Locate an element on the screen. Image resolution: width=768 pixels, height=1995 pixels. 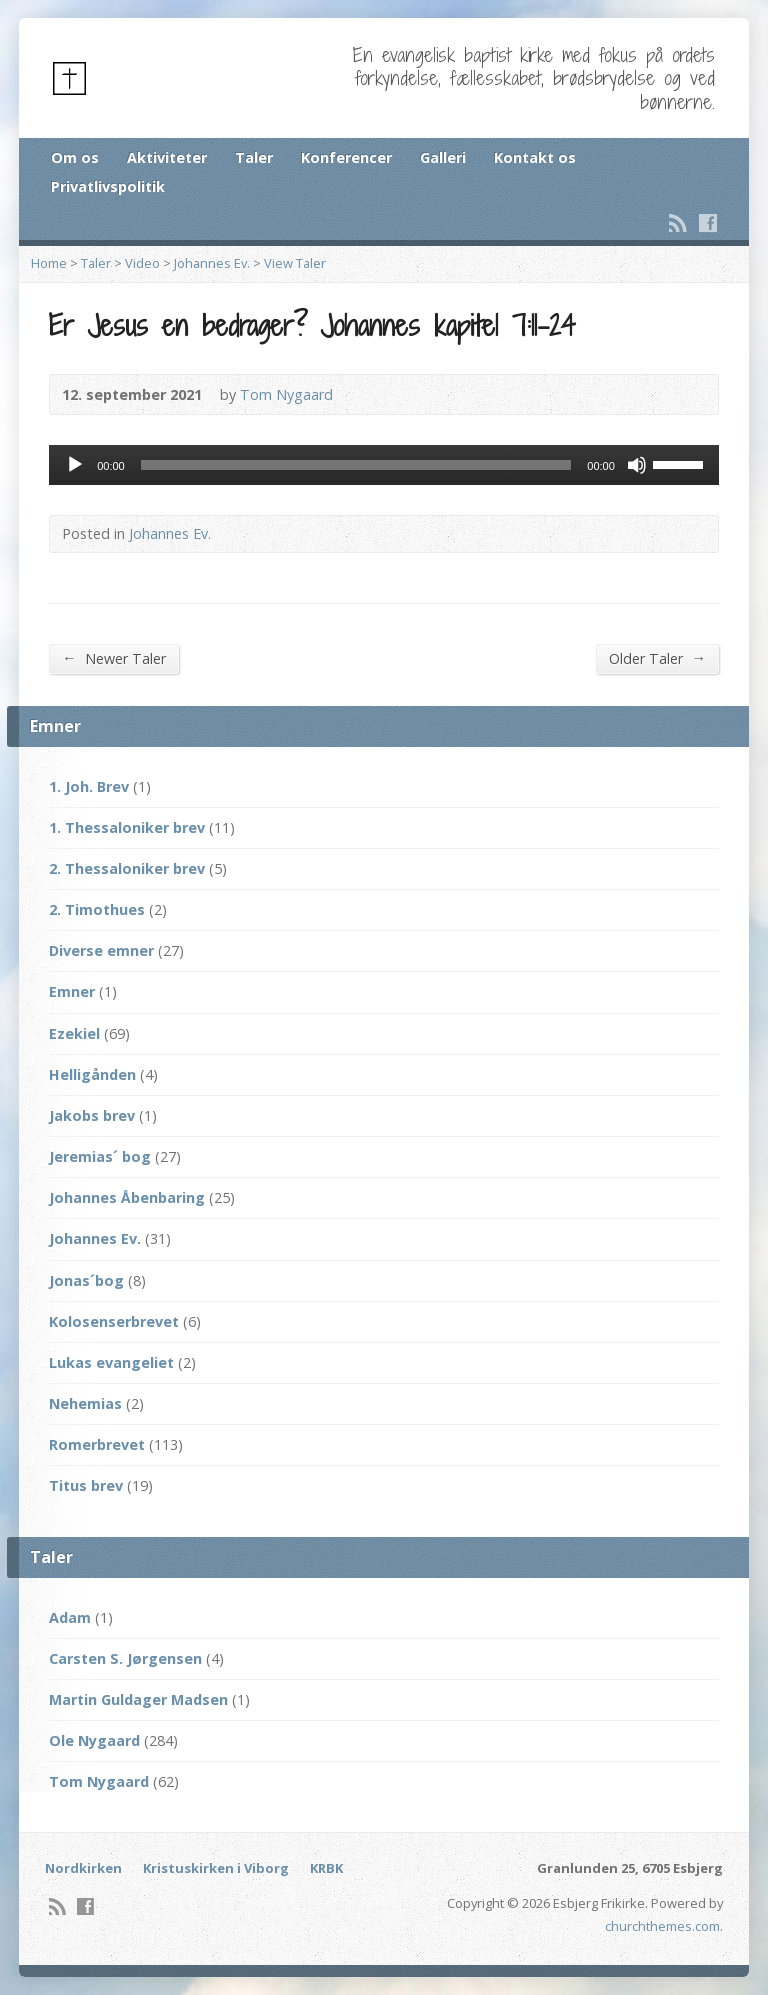
Lukas evangeliet is located at coordinates (111, 1362).